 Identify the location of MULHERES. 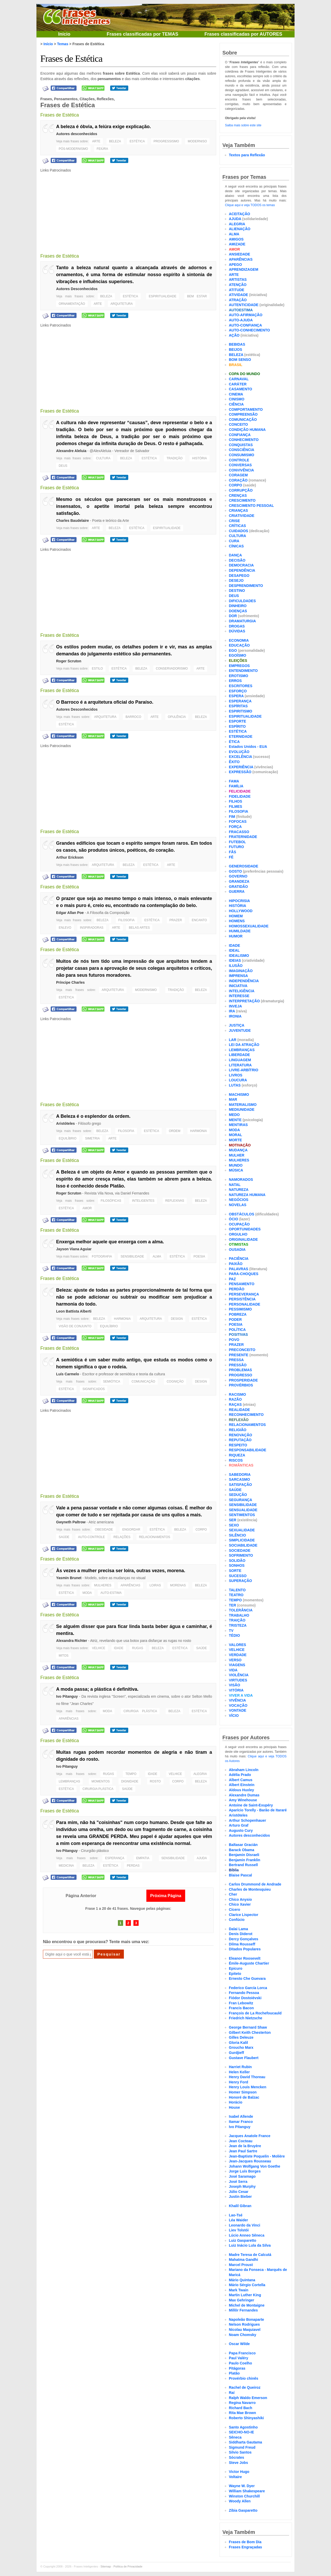
(102, 1585).